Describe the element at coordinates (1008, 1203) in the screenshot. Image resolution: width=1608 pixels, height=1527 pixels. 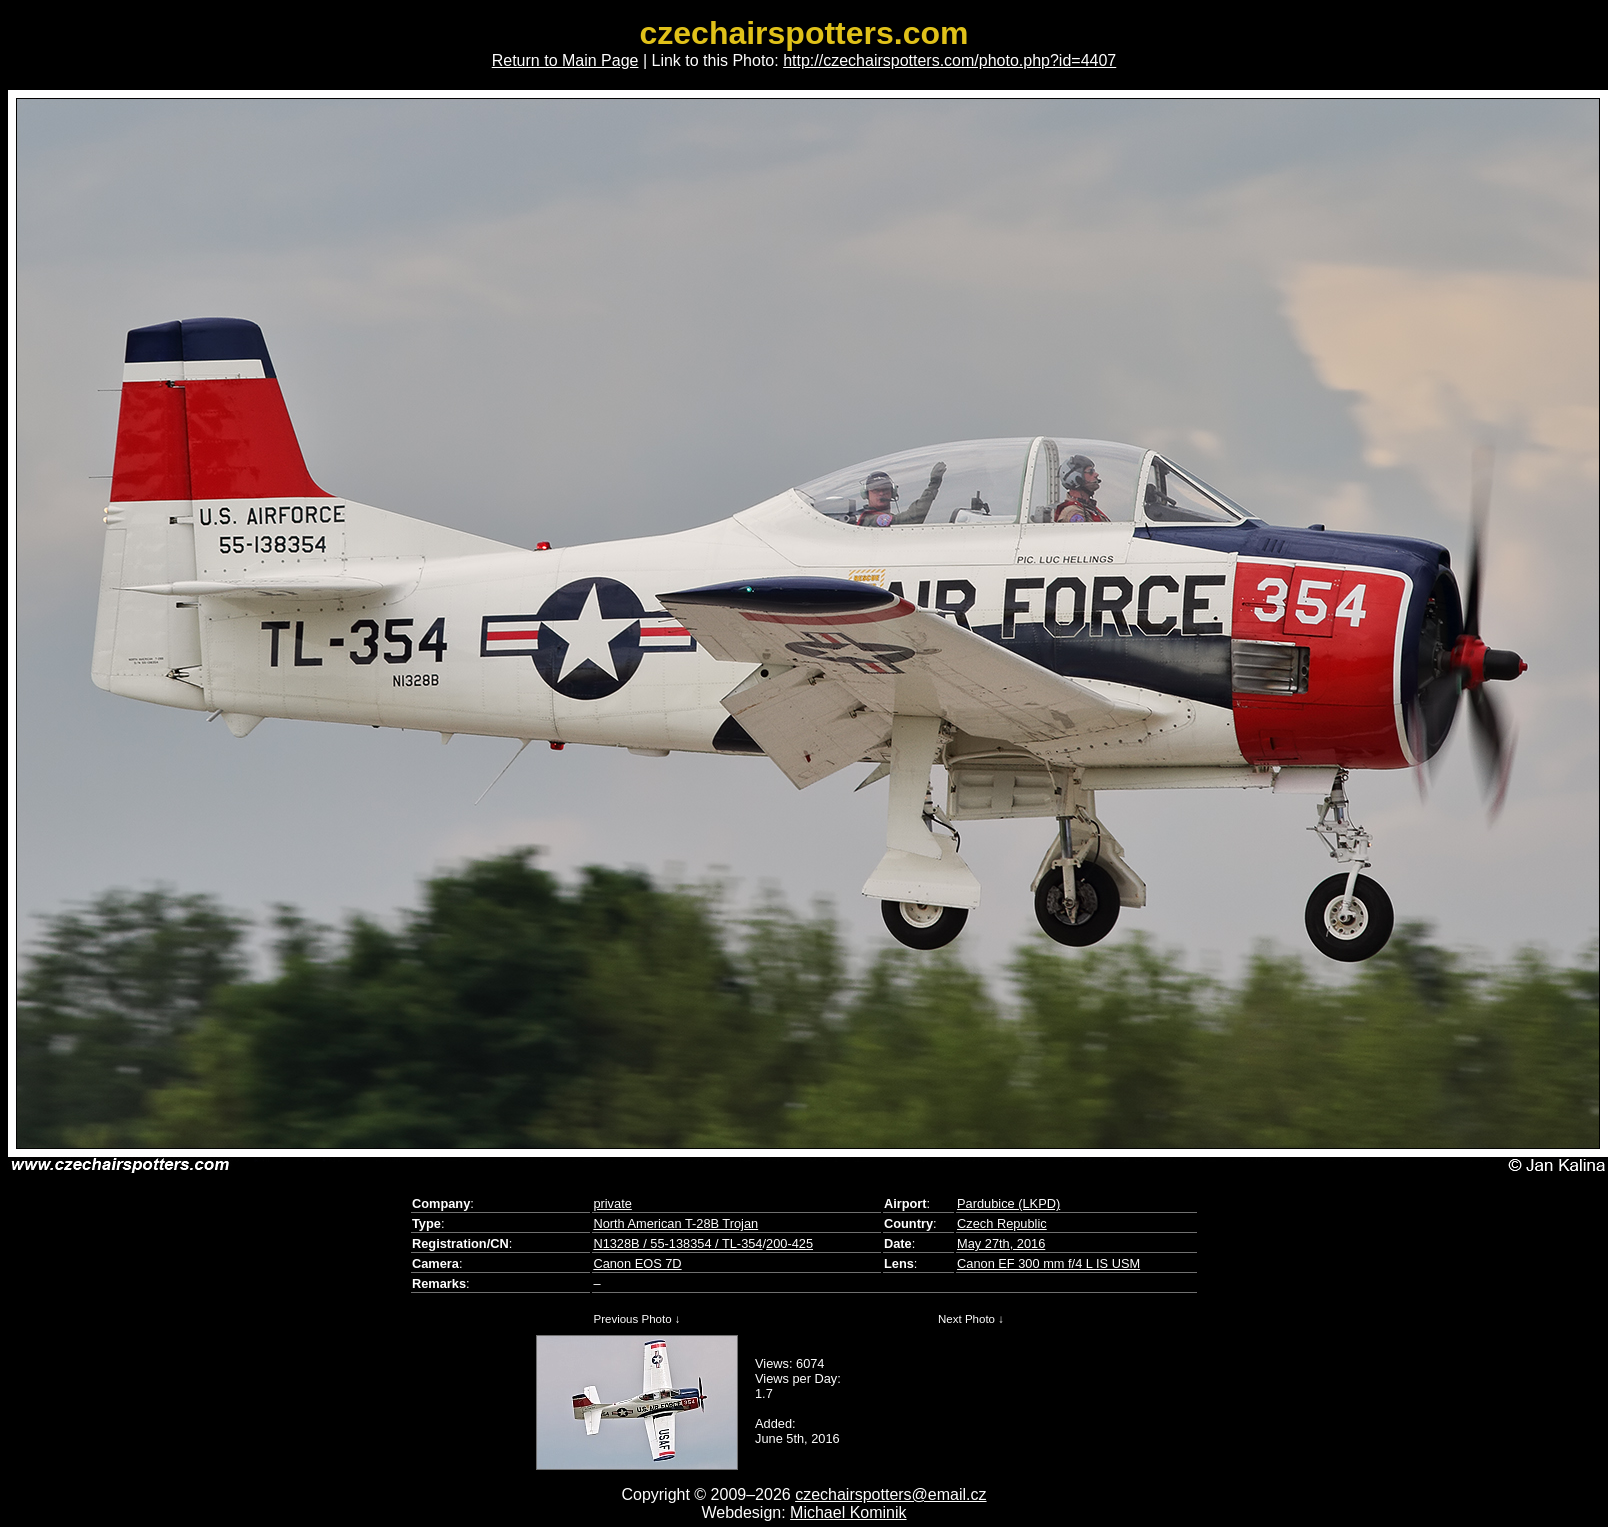
I see `Pardubice (LKPD)` at that location.